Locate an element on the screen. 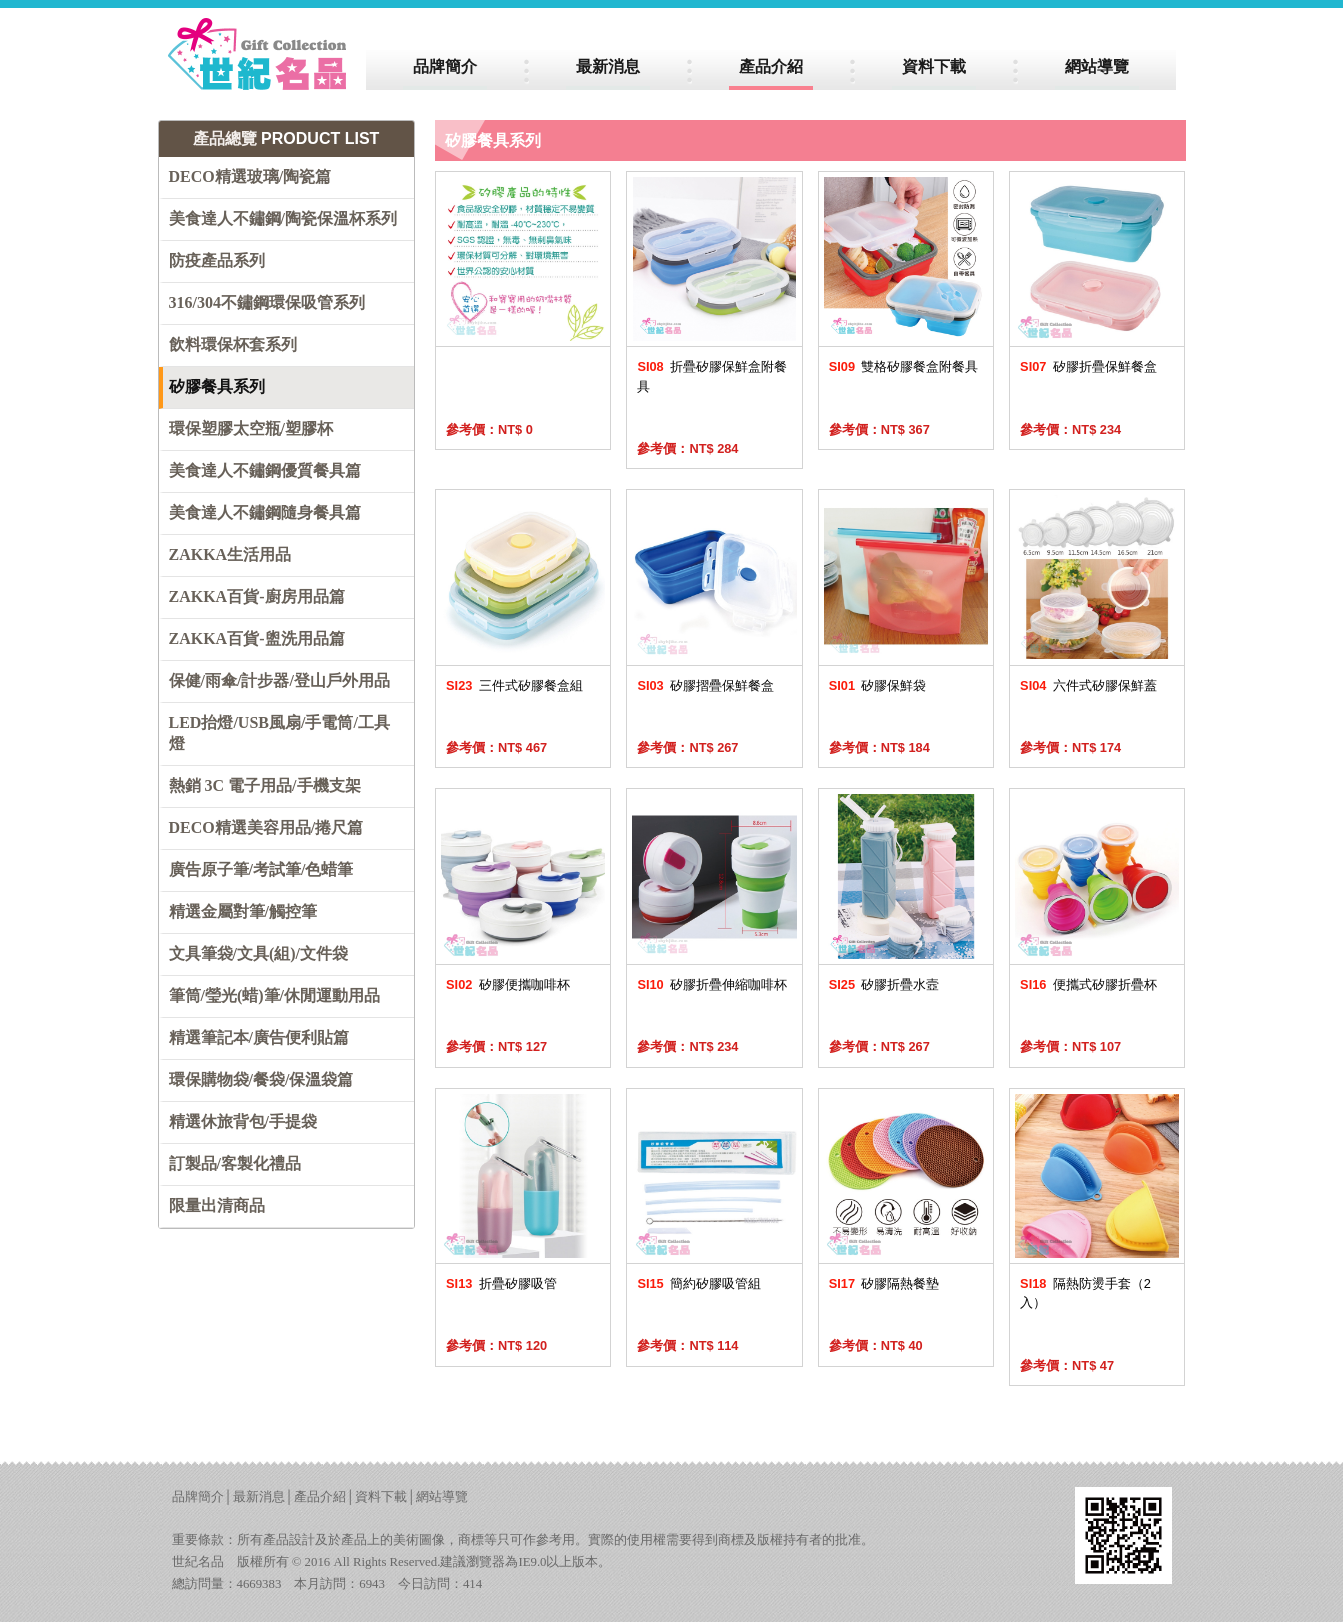 Image resolution: width=1343 pixels, height=1622 pixels. 精選筆記本/廣告便利貼篇 is located at coordinates (259, 1037).